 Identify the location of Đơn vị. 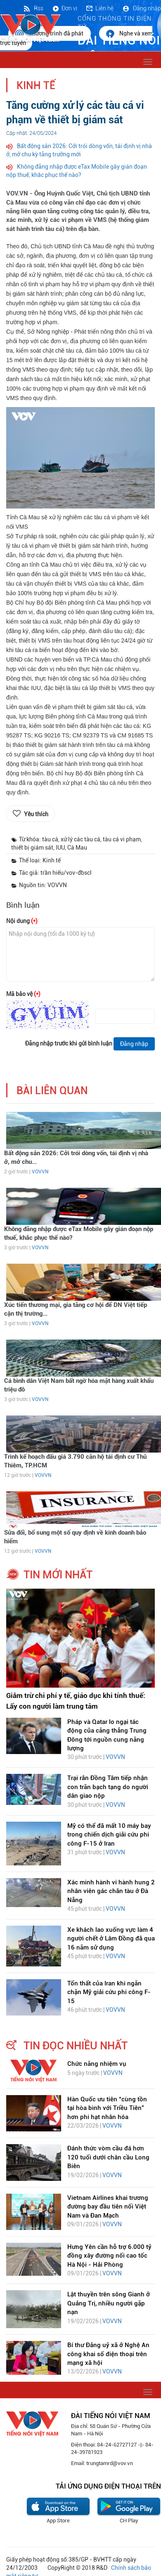
(64, 8).